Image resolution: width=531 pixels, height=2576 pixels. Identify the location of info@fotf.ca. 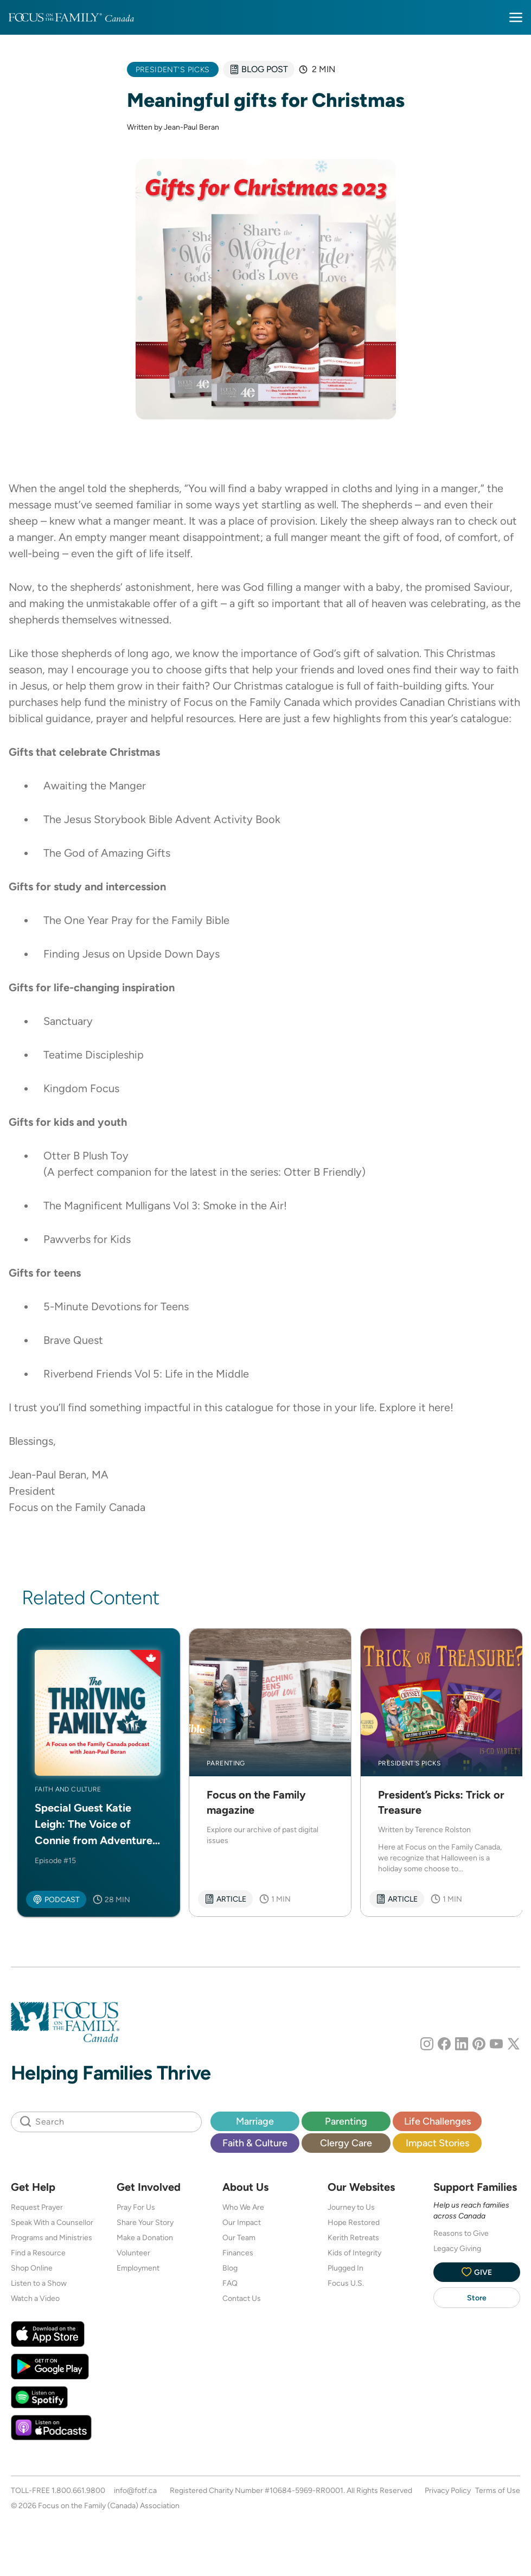
(135, 2490).